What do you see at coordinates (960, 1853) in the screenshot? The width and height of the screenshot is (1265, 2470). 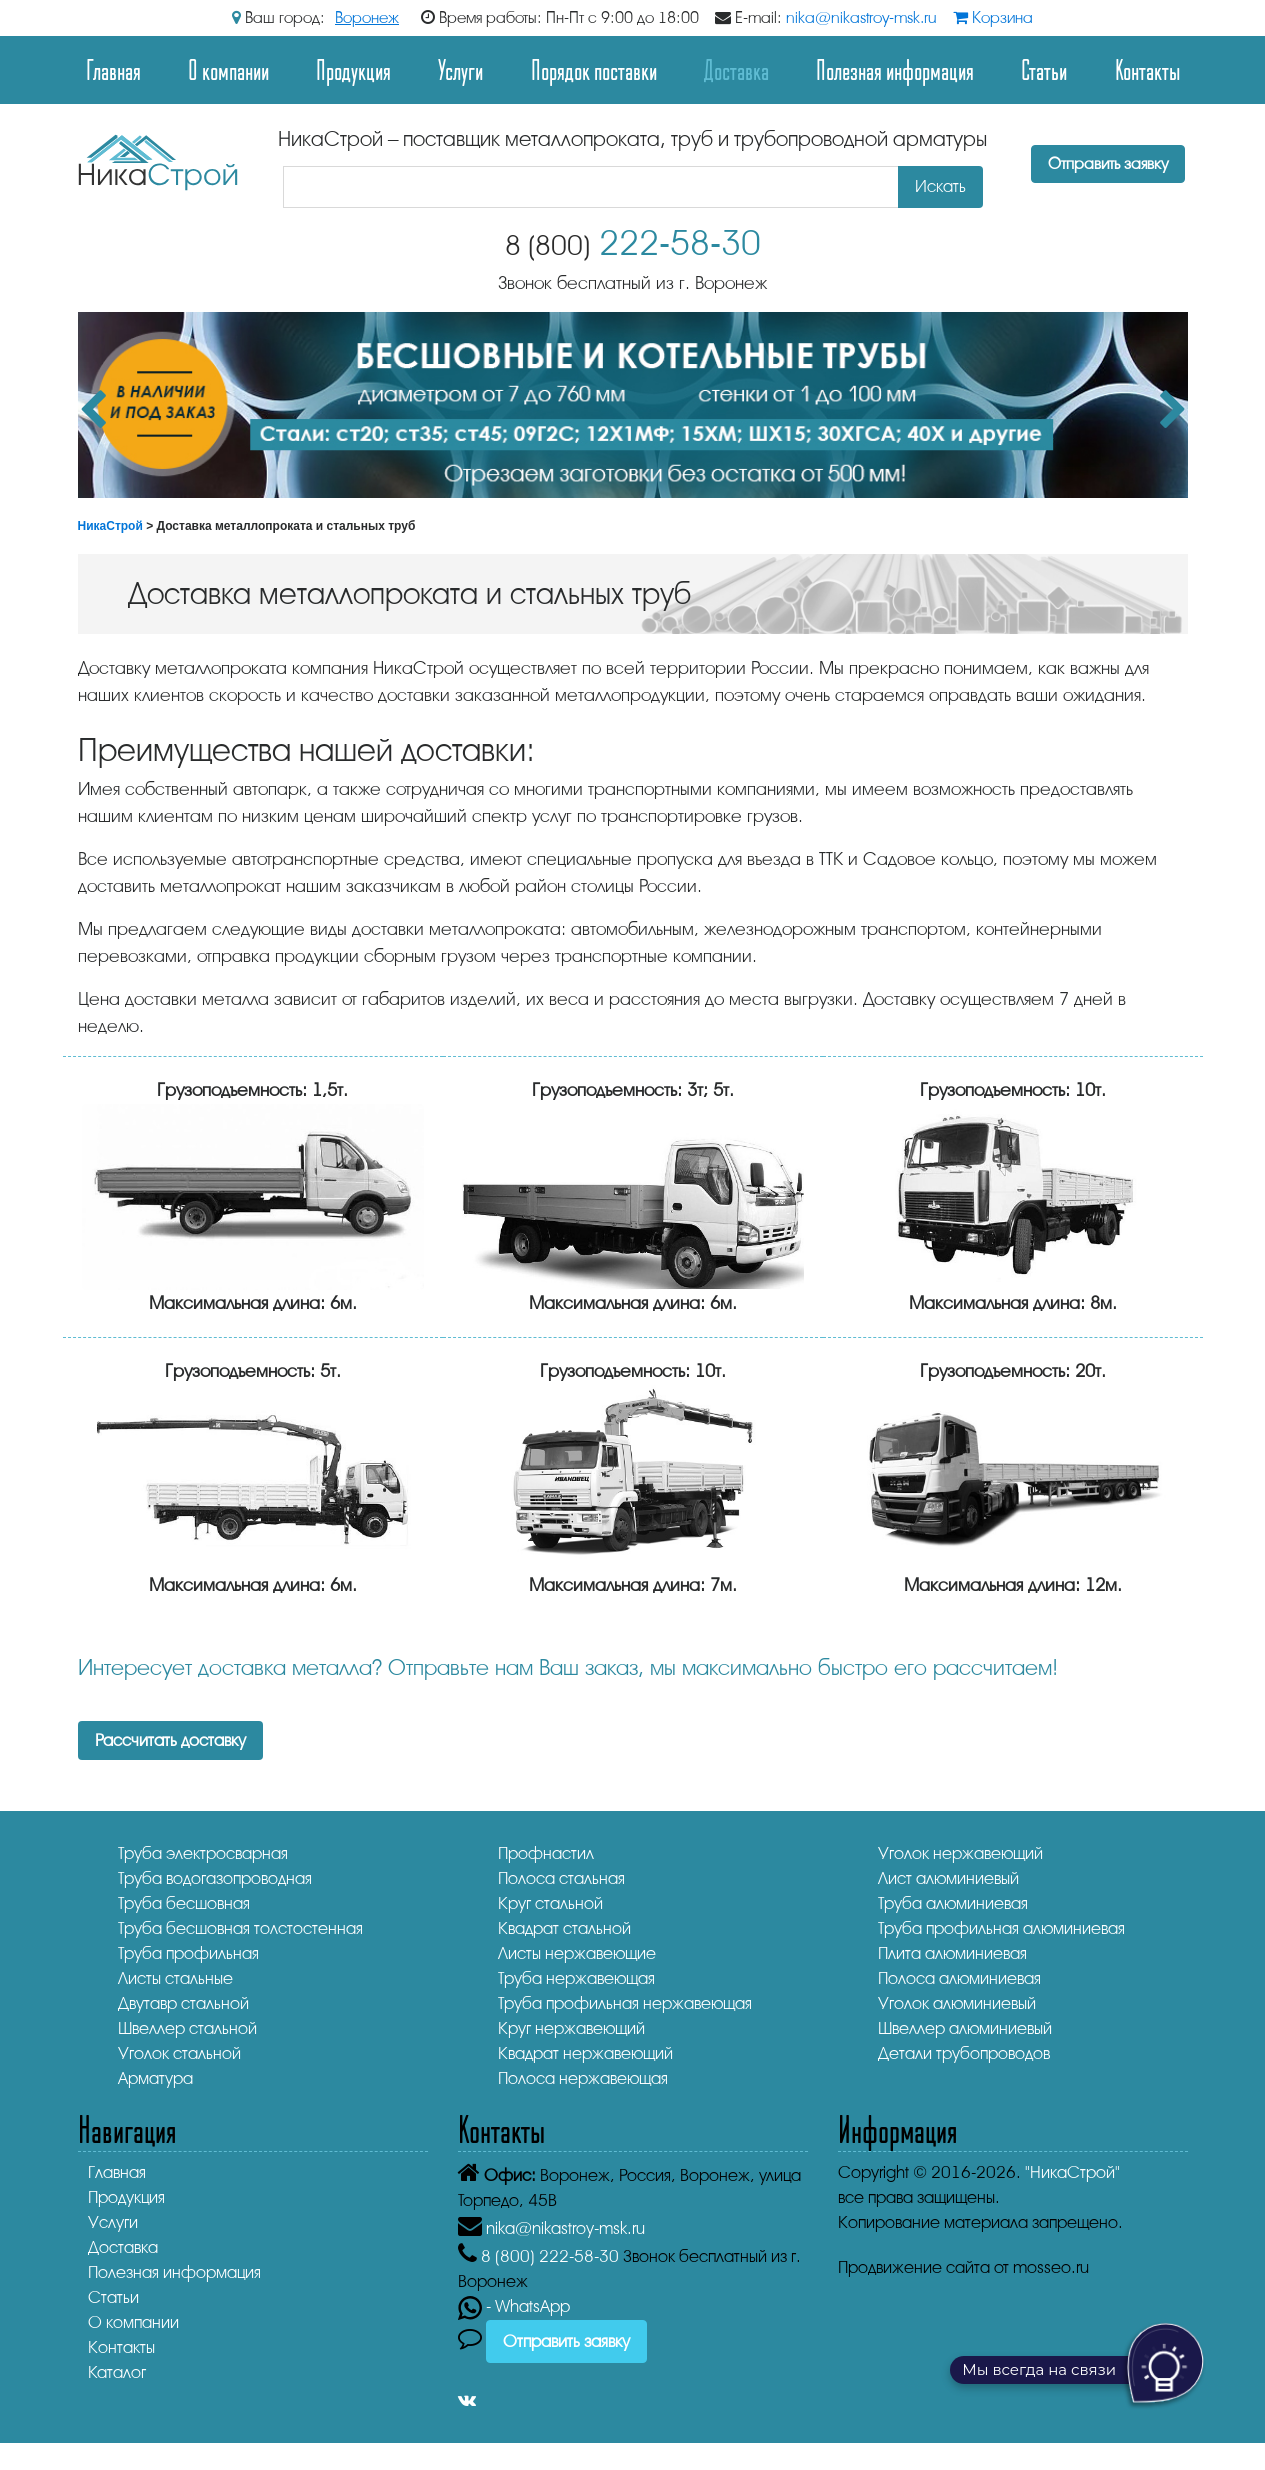 I see `Уголок нержавеющий` at bounding box center [960, 1853].